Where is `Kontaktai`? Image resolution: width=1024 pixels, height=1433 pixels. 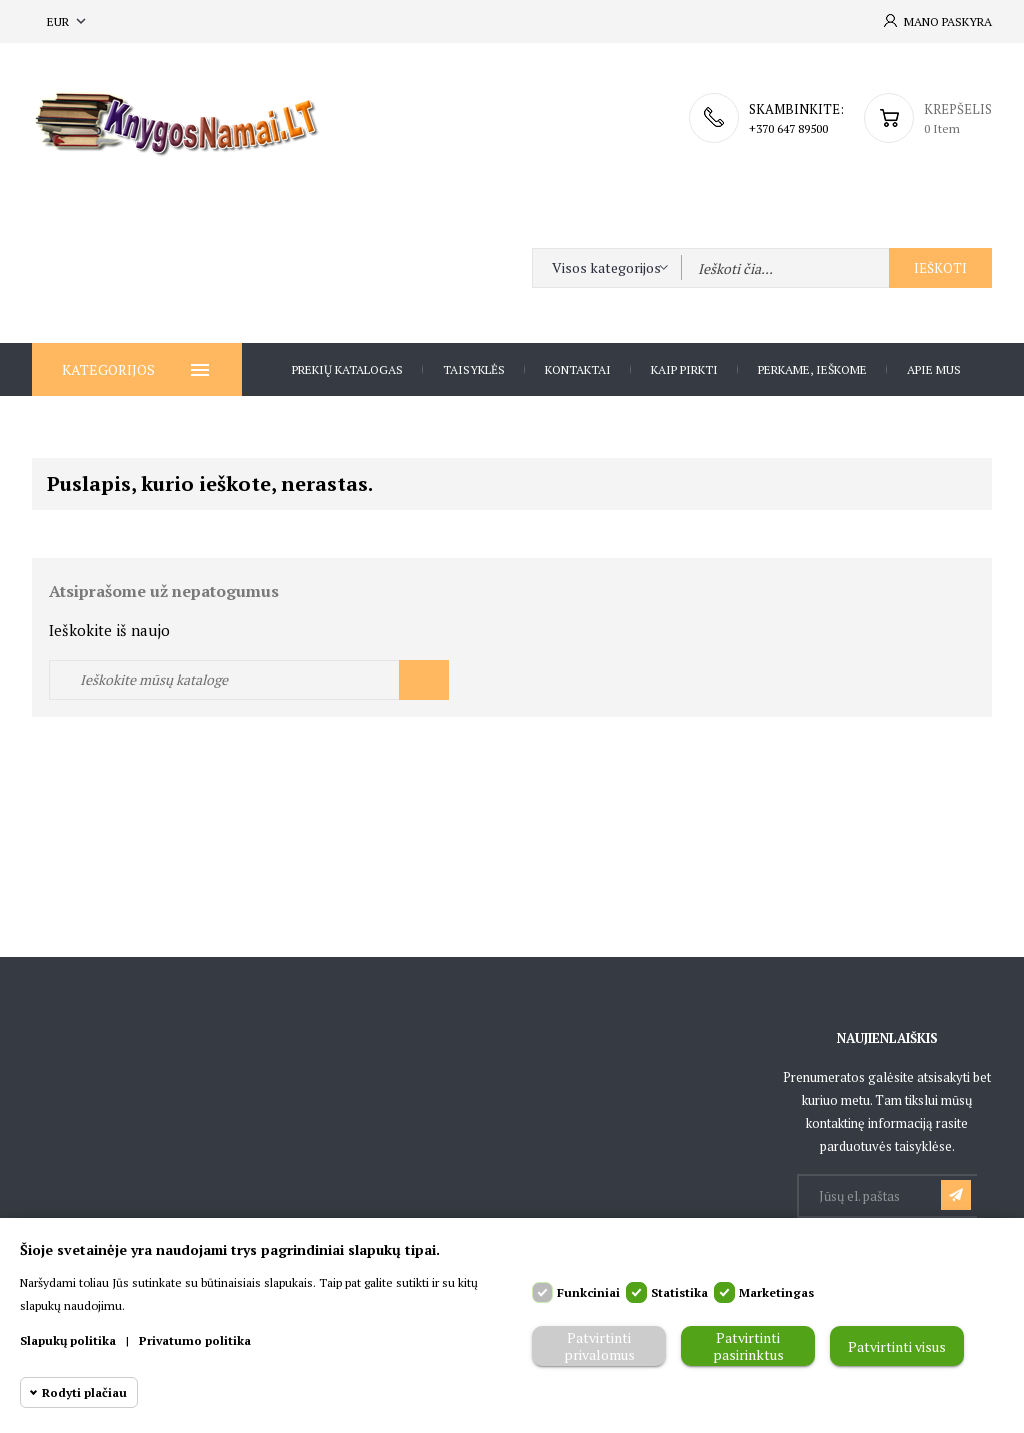
Kontaktai is located at coordinates (578, 369).